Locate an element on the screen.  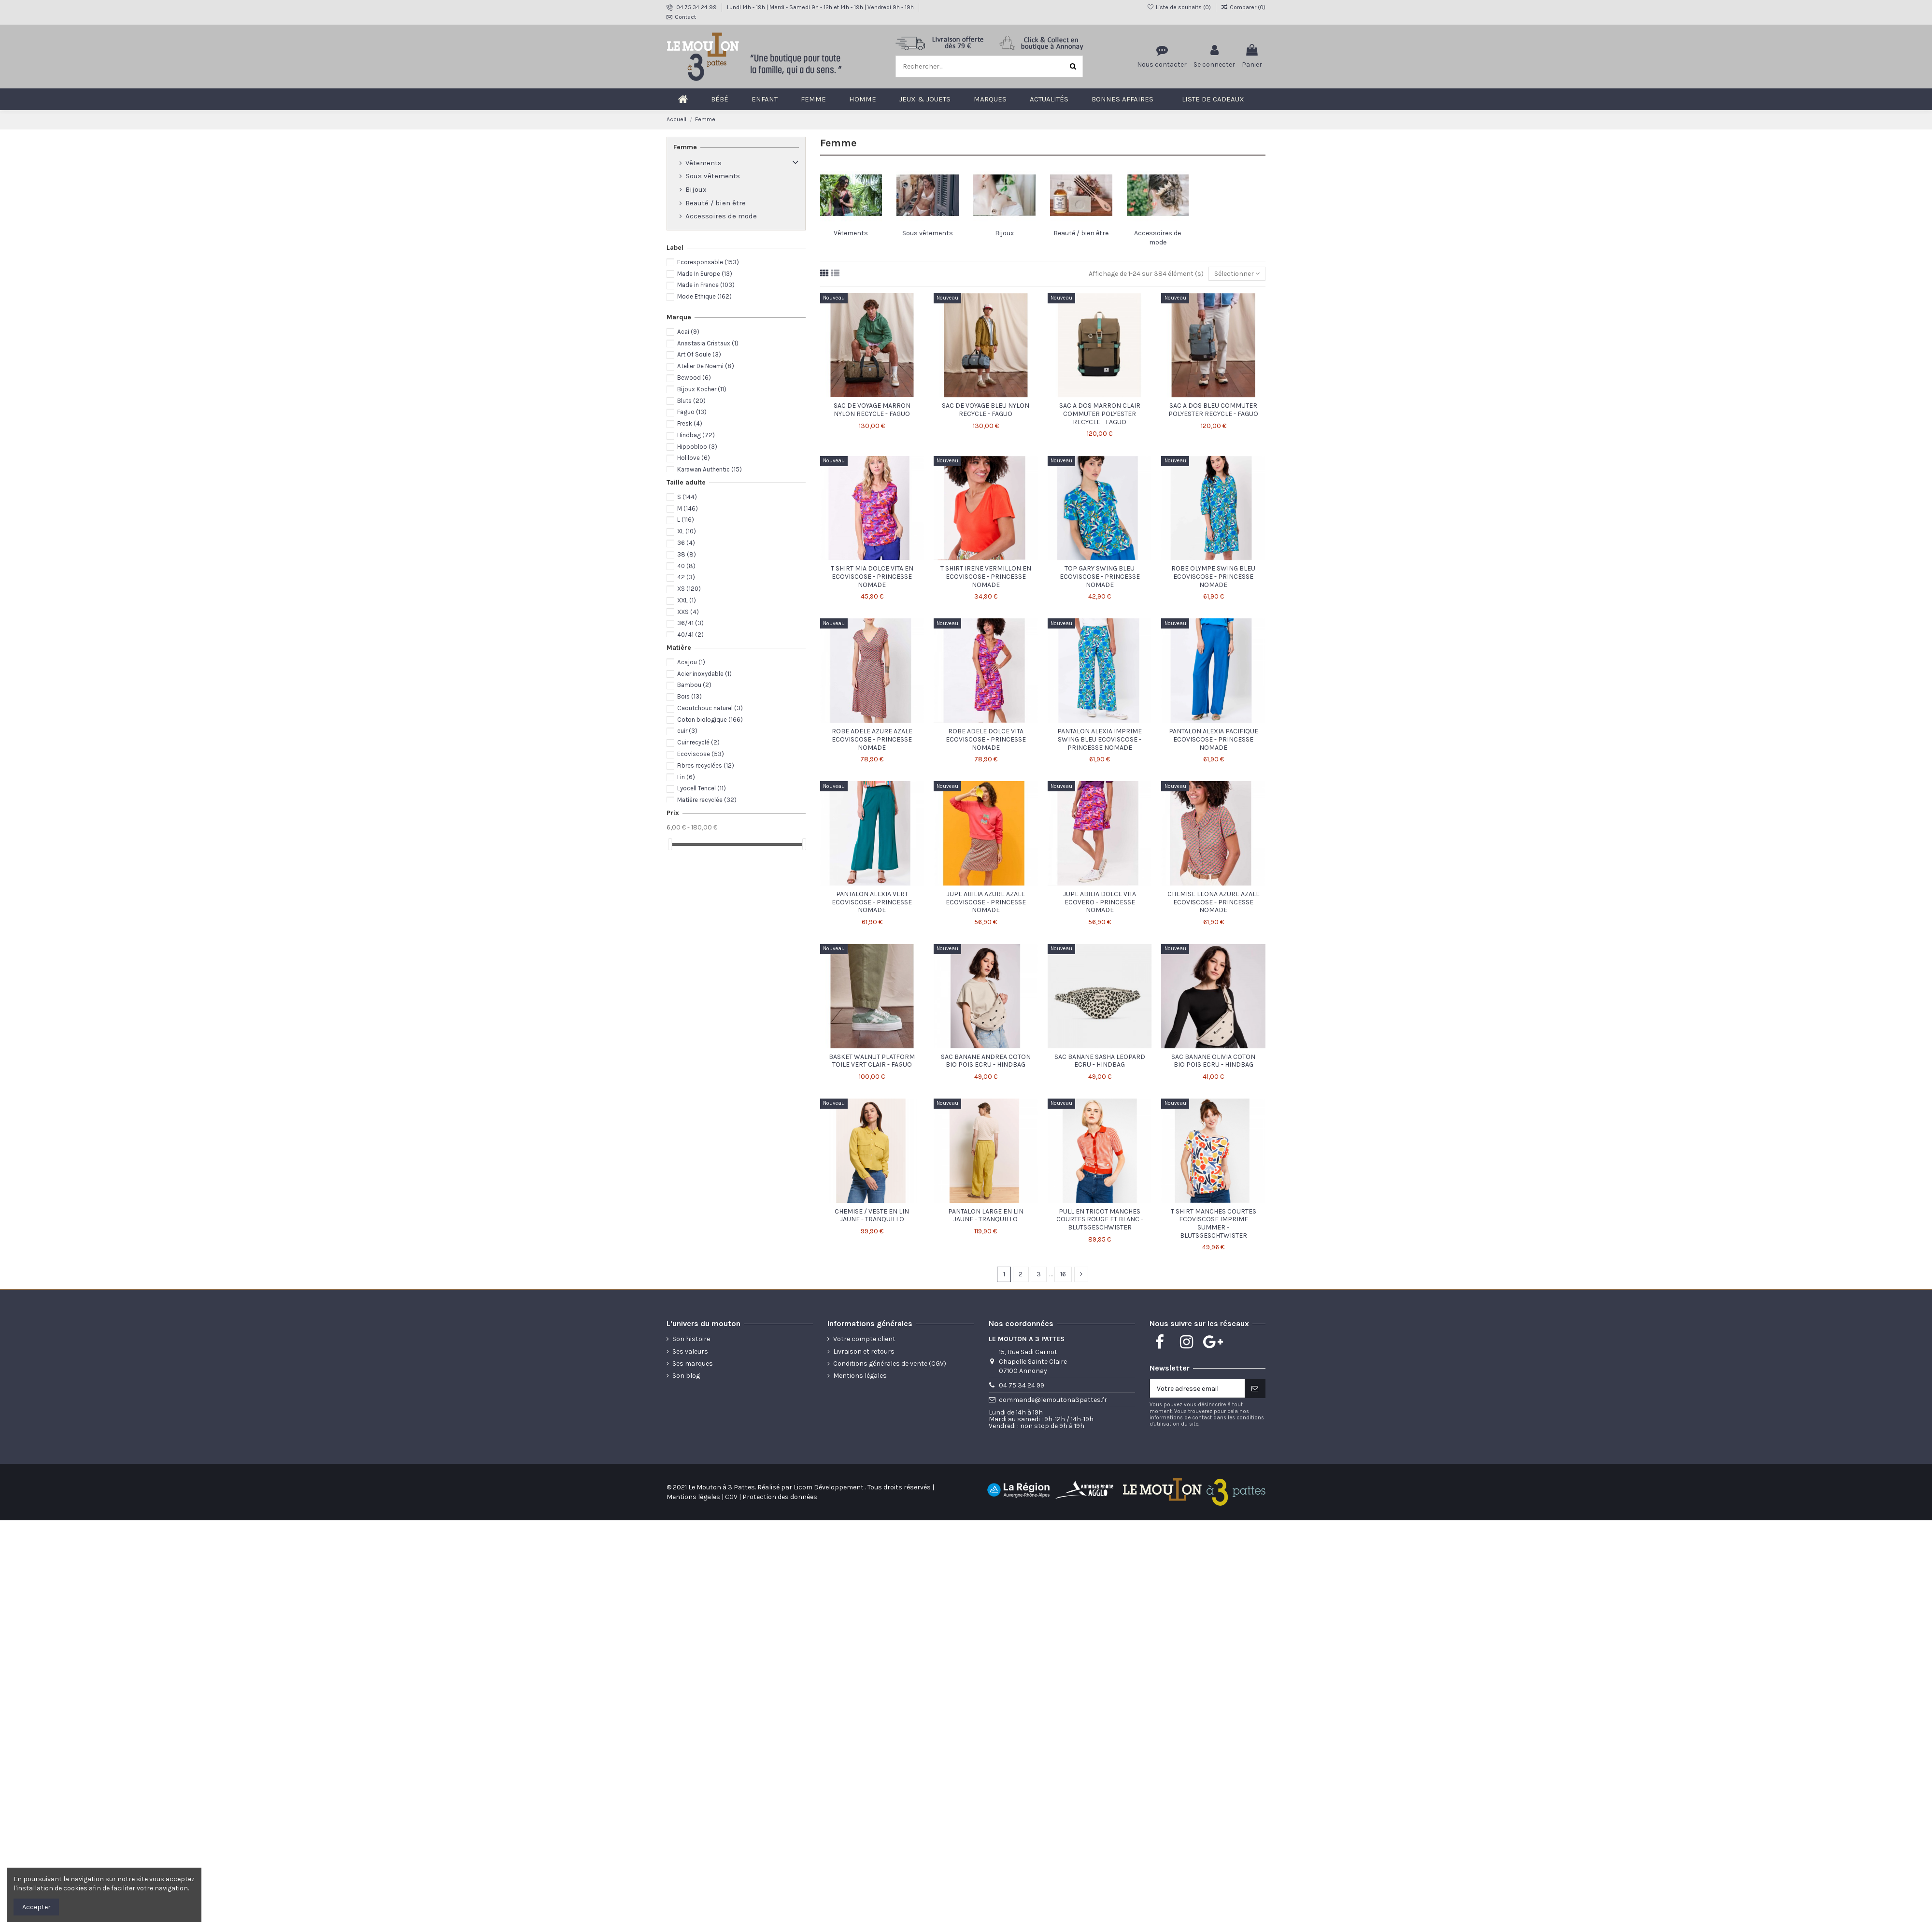
TOP GARY SWING BLEU ECOVISCOSE - PRINCESSE NOMADE is located at coordinates (1100, 576).